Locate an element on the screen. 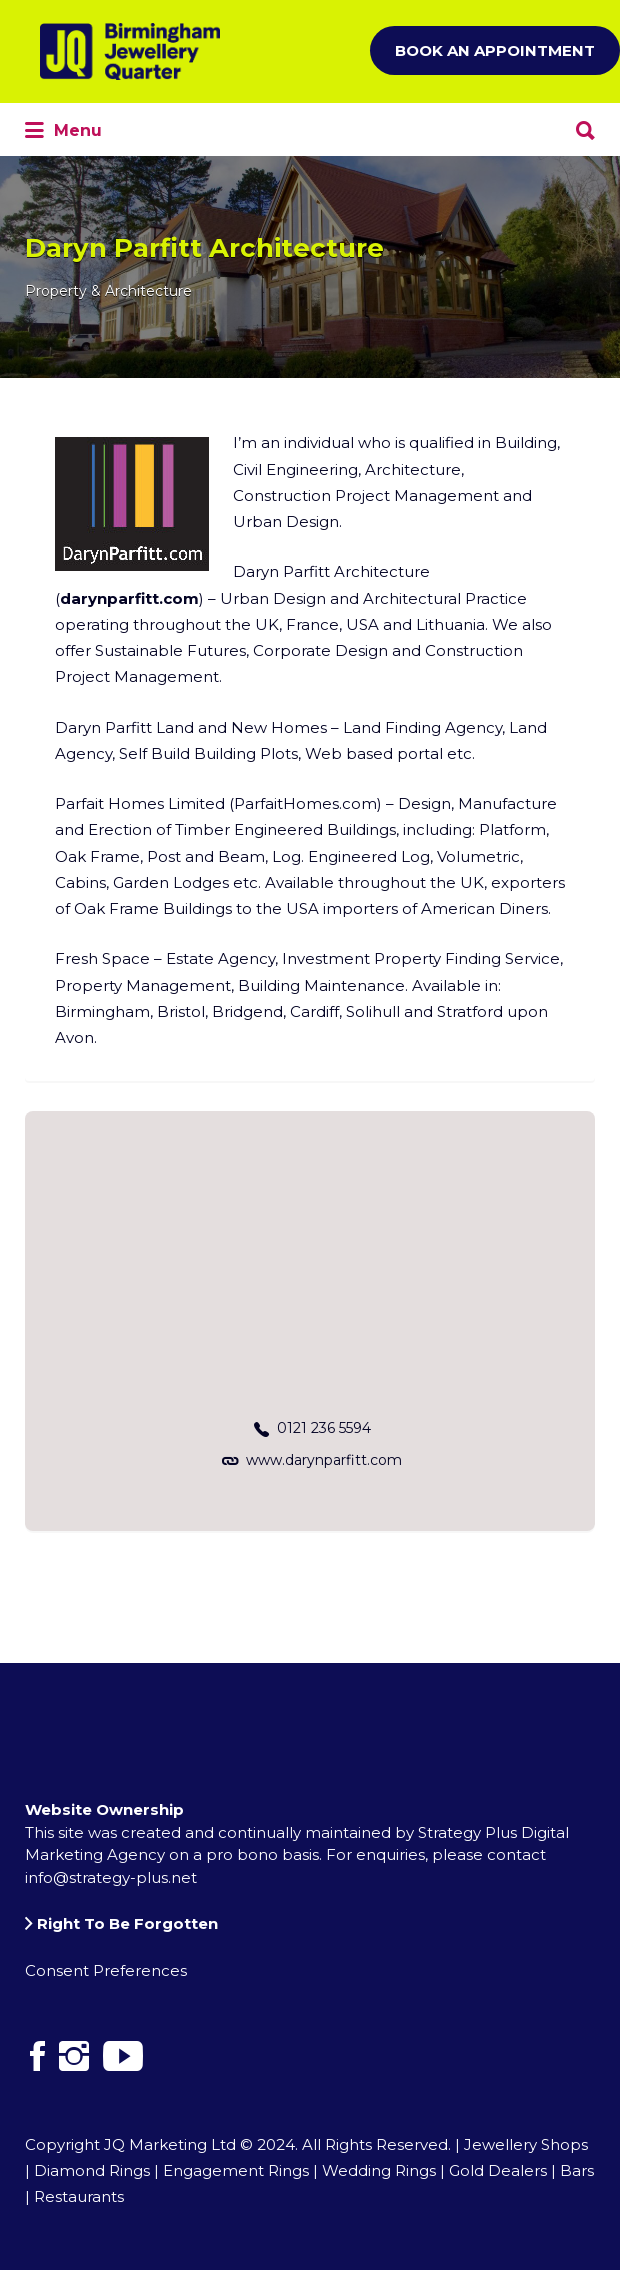 This screenshot has height=2270, width=620. Jewellery Shops is located at coordinates (526, 2144).